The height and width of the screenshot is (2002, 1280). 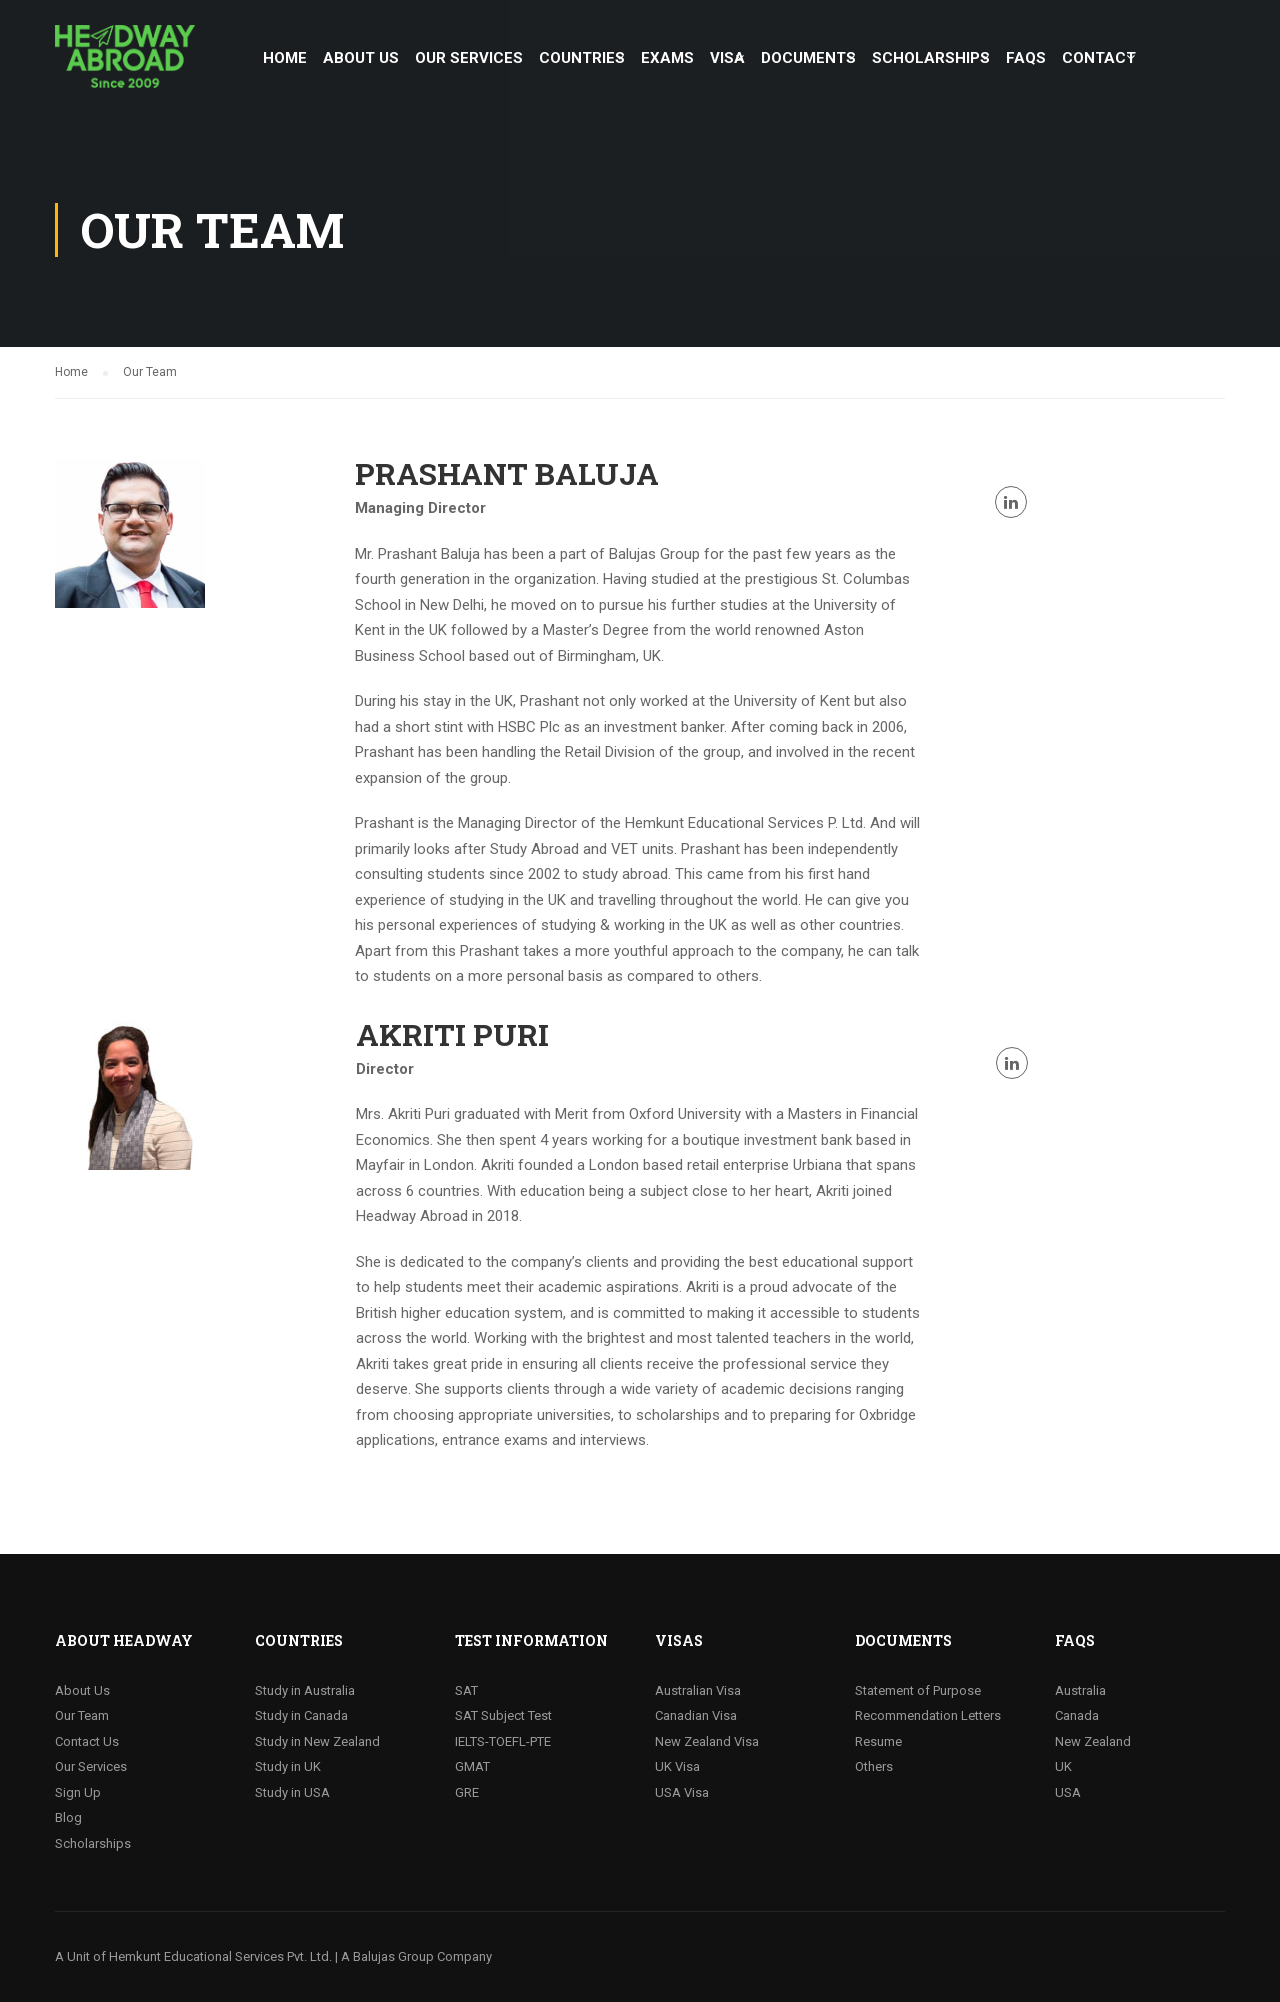 What do you see at coordinates (288, 1766) in the screenshot?
I see `Study in UK` at bounding box center [288, 1766].